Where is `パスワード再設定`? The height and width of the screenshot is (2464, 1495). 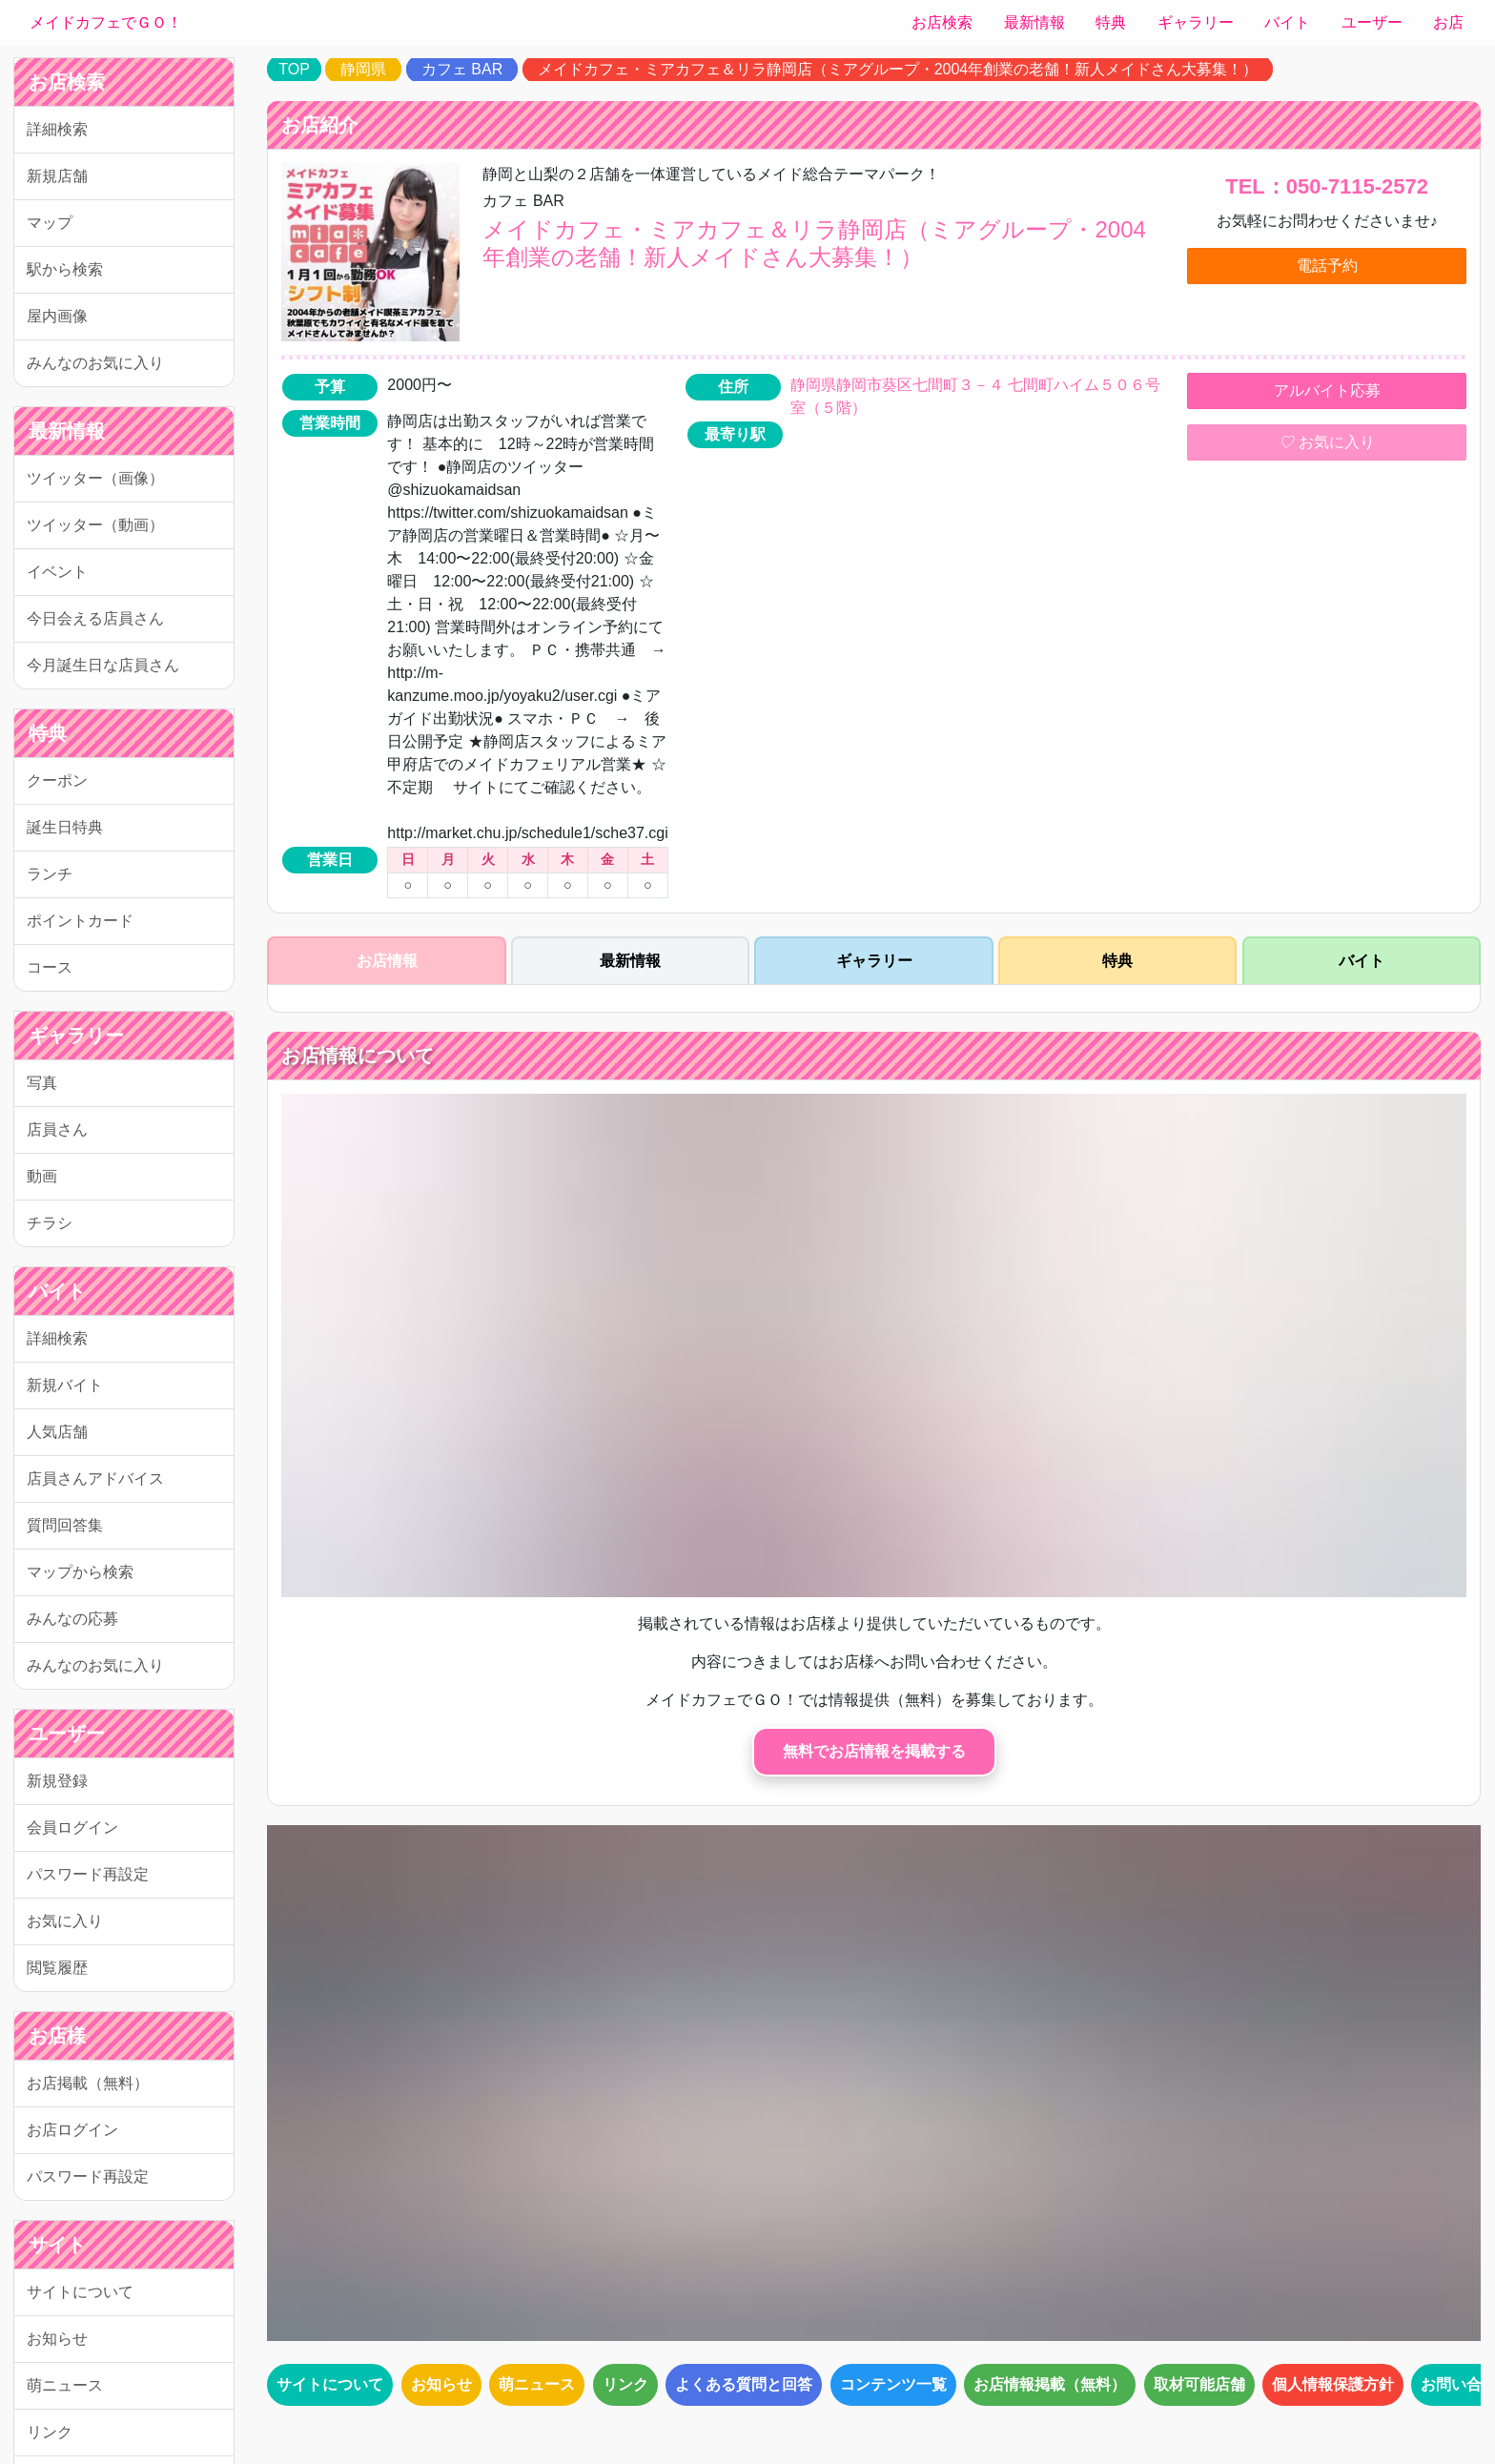 パスワード再設定 is located at coordinates (88, 1874).